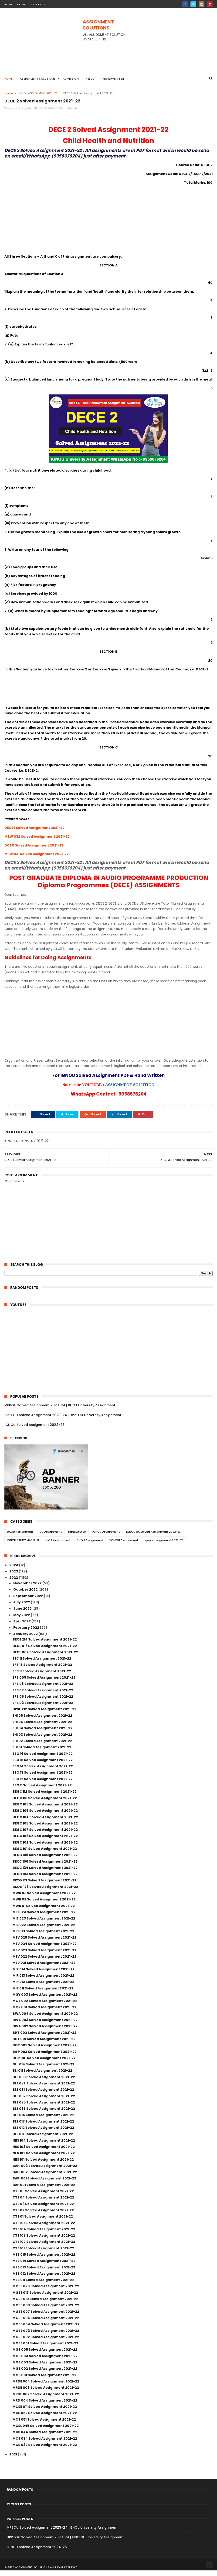  I want to click on IGNOU Assignment, so click(106, 1537).